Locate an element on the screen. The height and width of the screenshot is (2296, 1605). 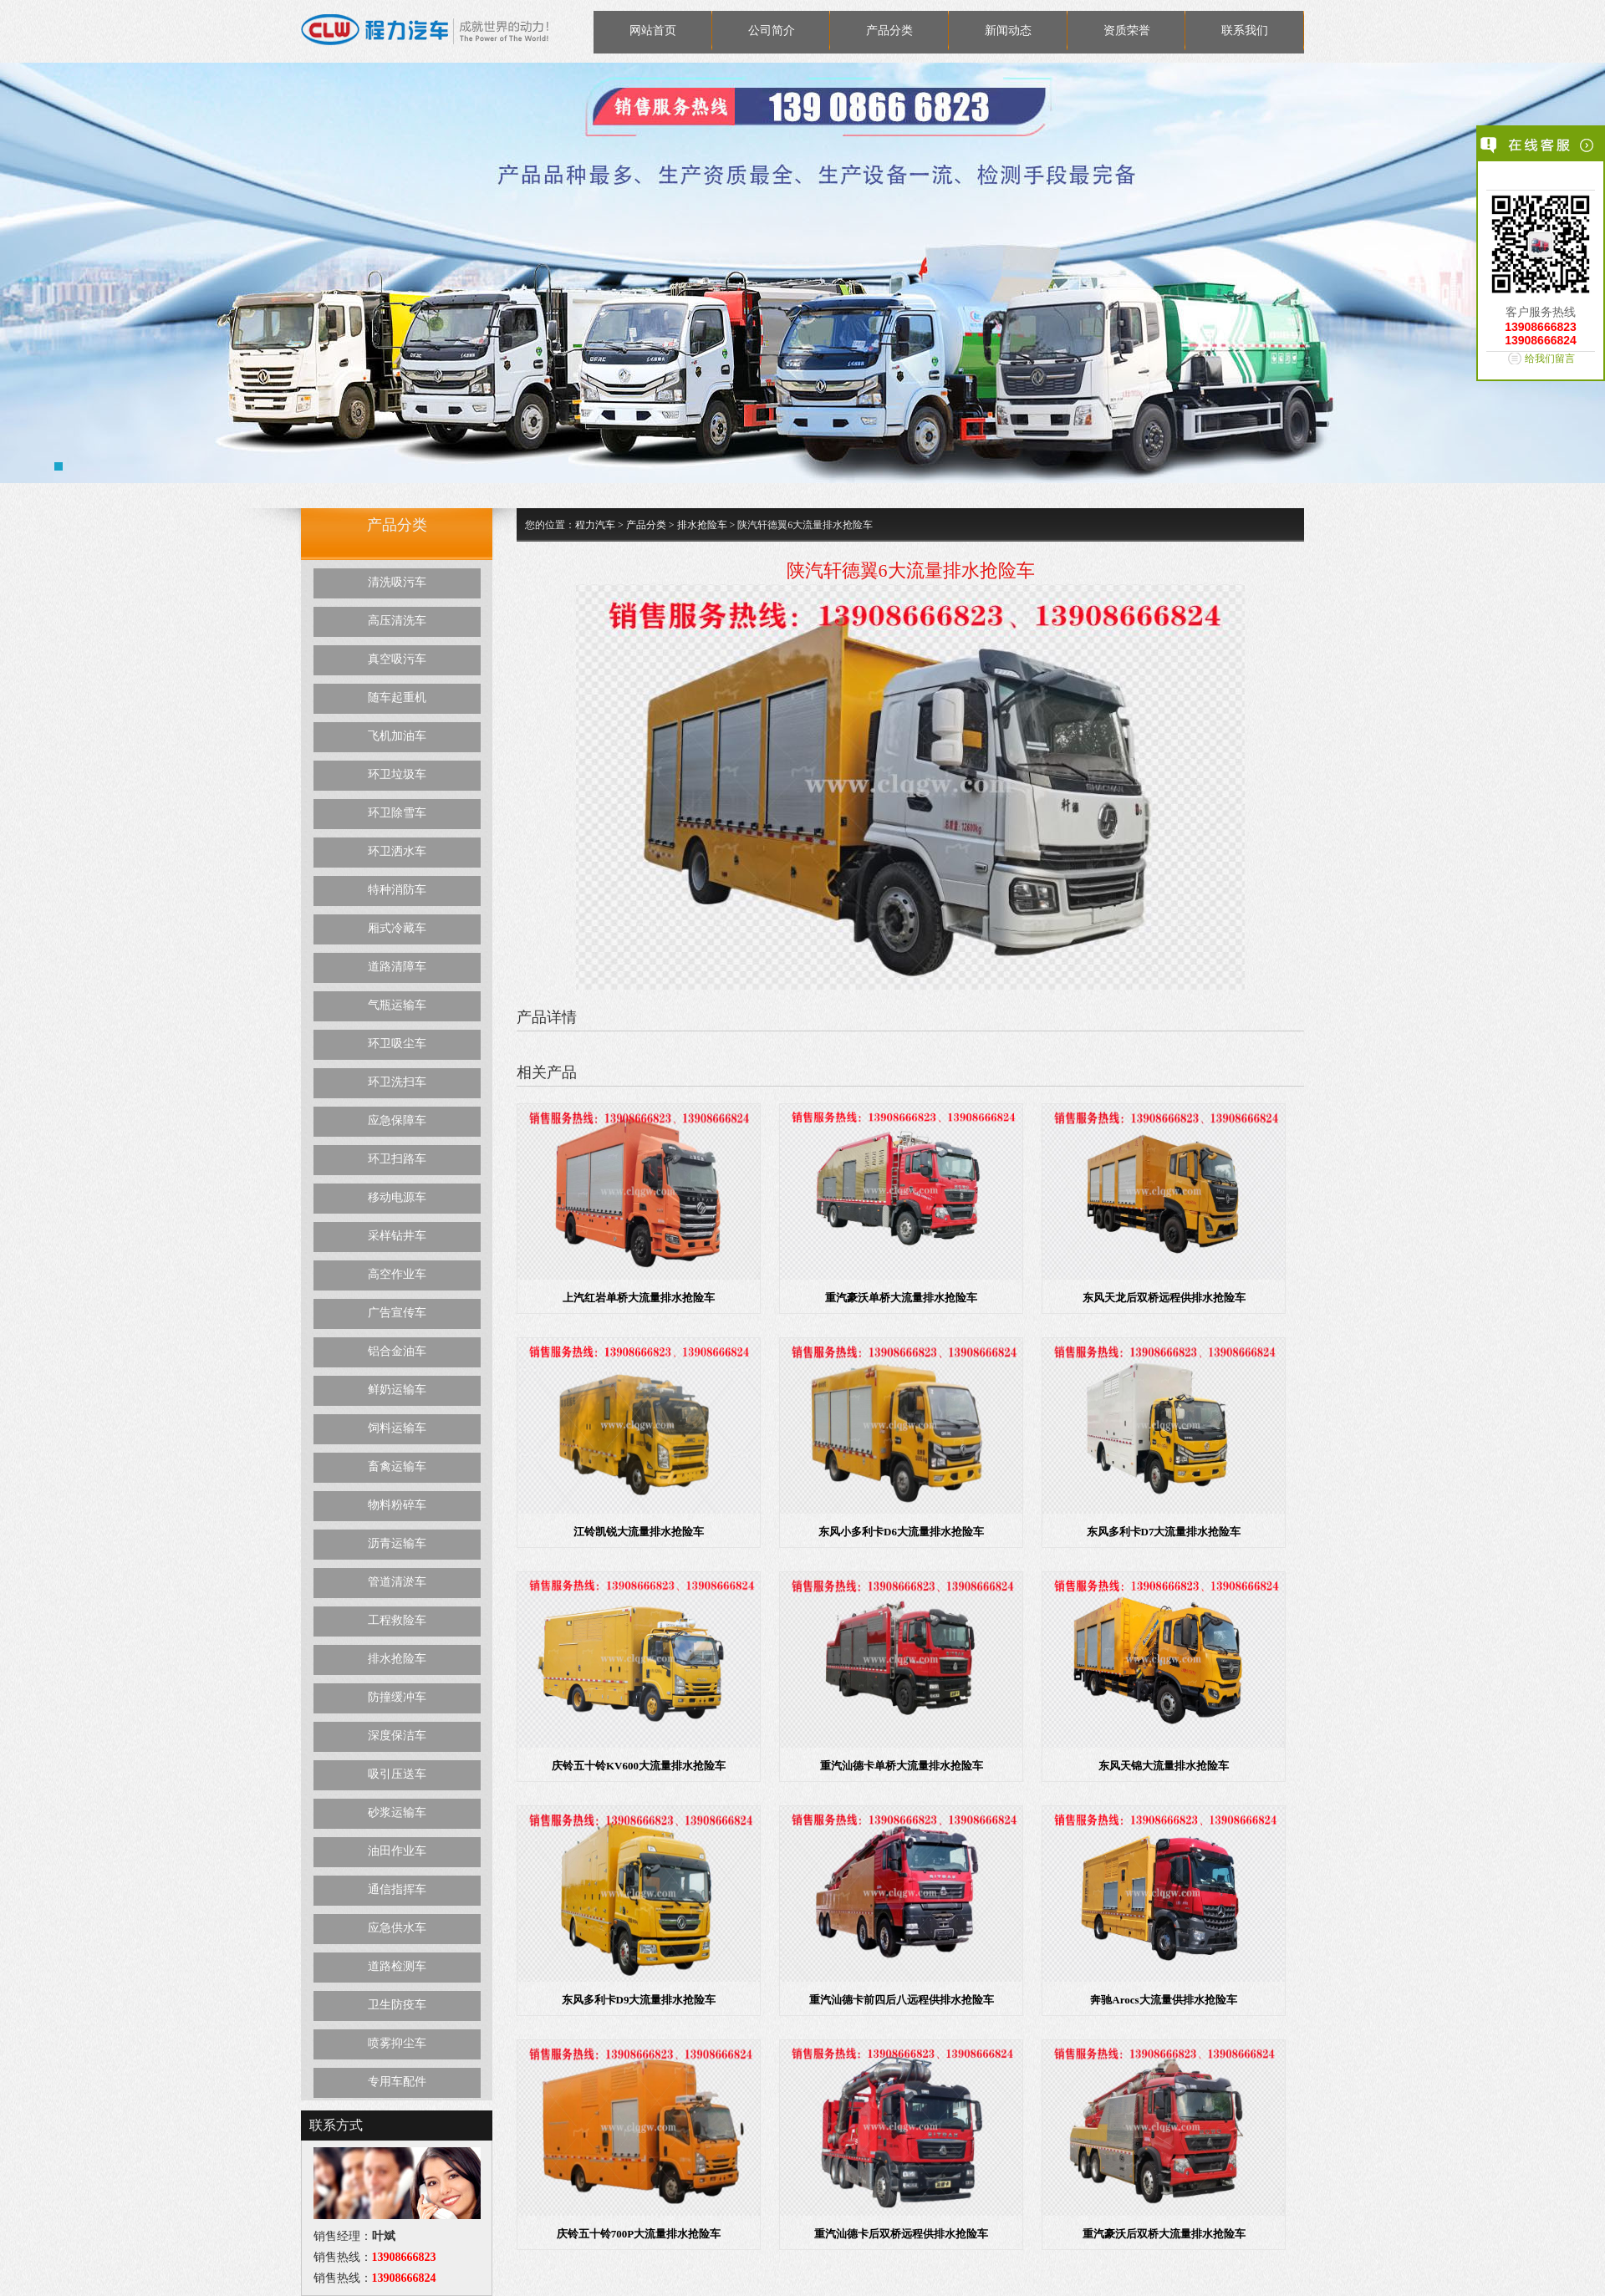
移动电源车 is located at coordinates (397, 1197).